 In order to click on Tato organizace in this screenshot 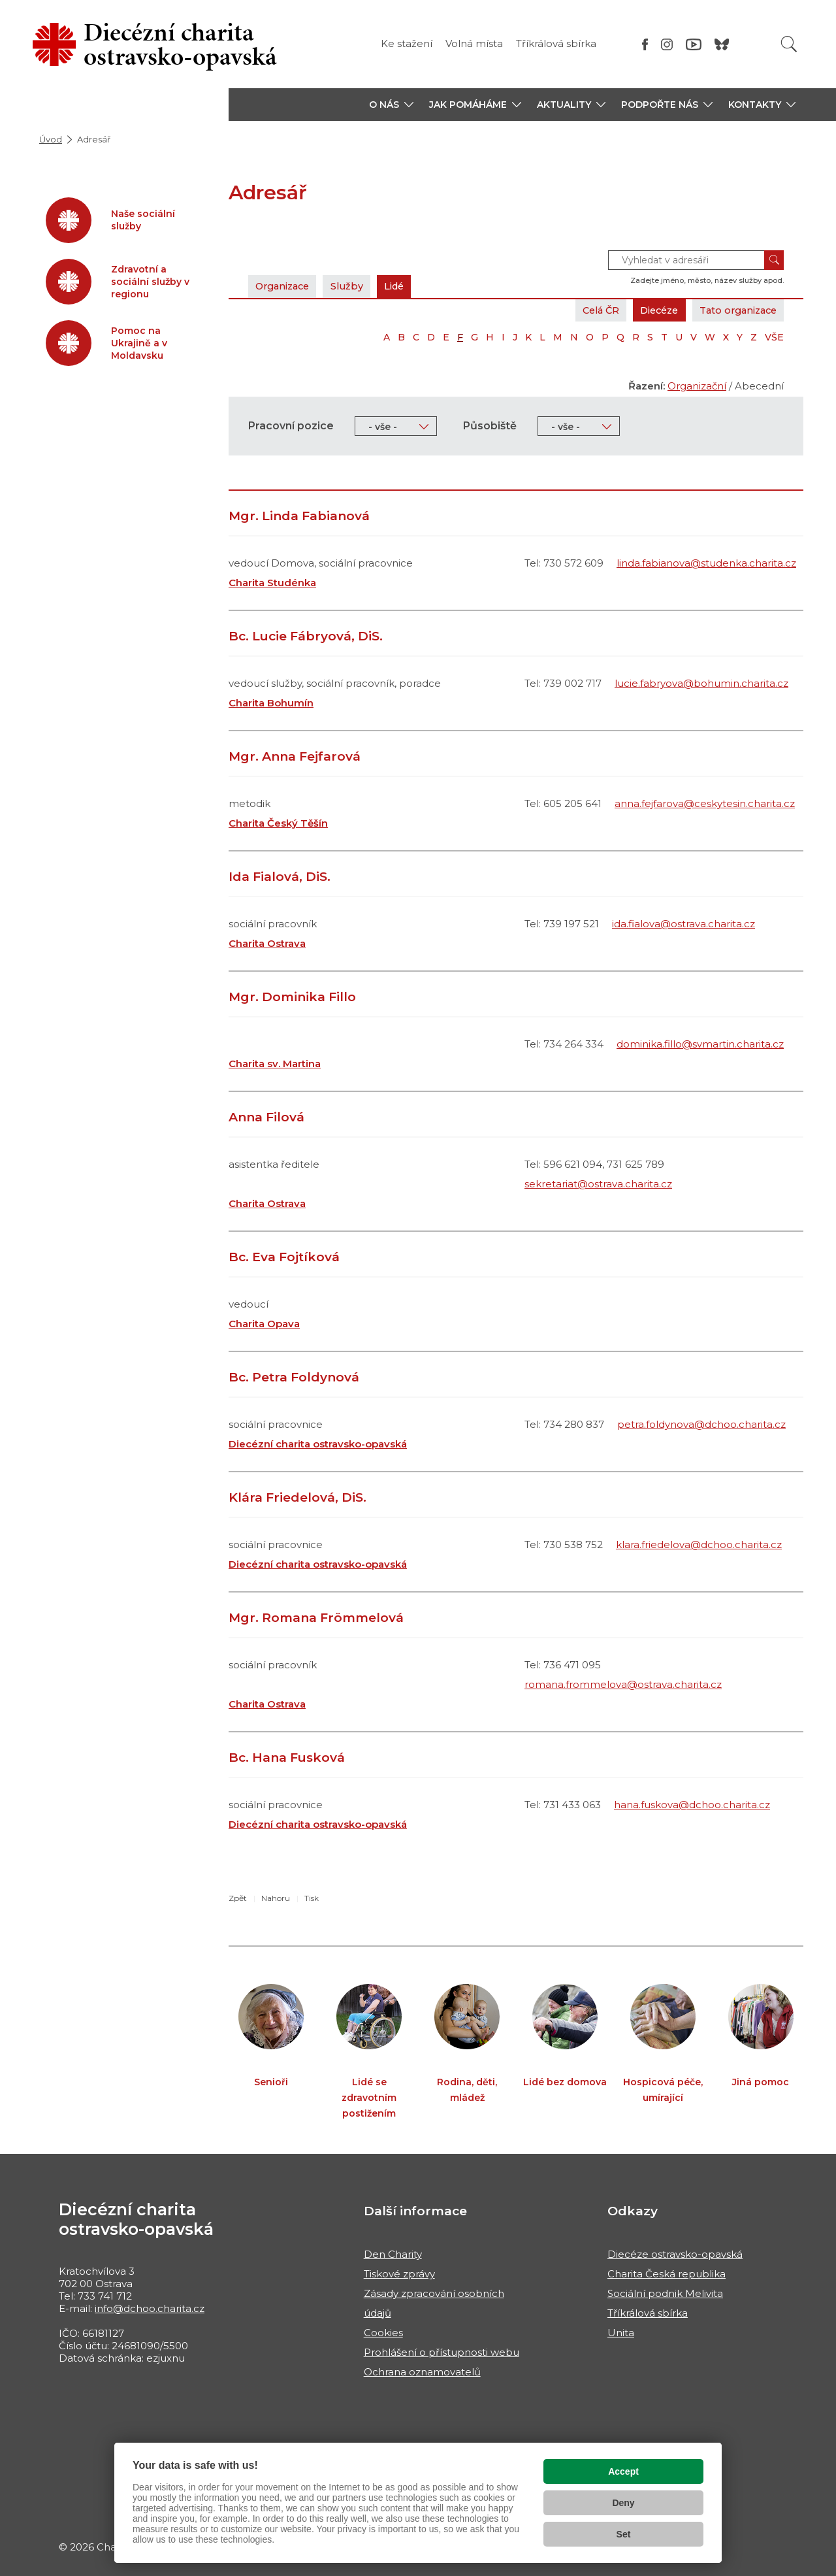, I will do `click(734, 310)`.